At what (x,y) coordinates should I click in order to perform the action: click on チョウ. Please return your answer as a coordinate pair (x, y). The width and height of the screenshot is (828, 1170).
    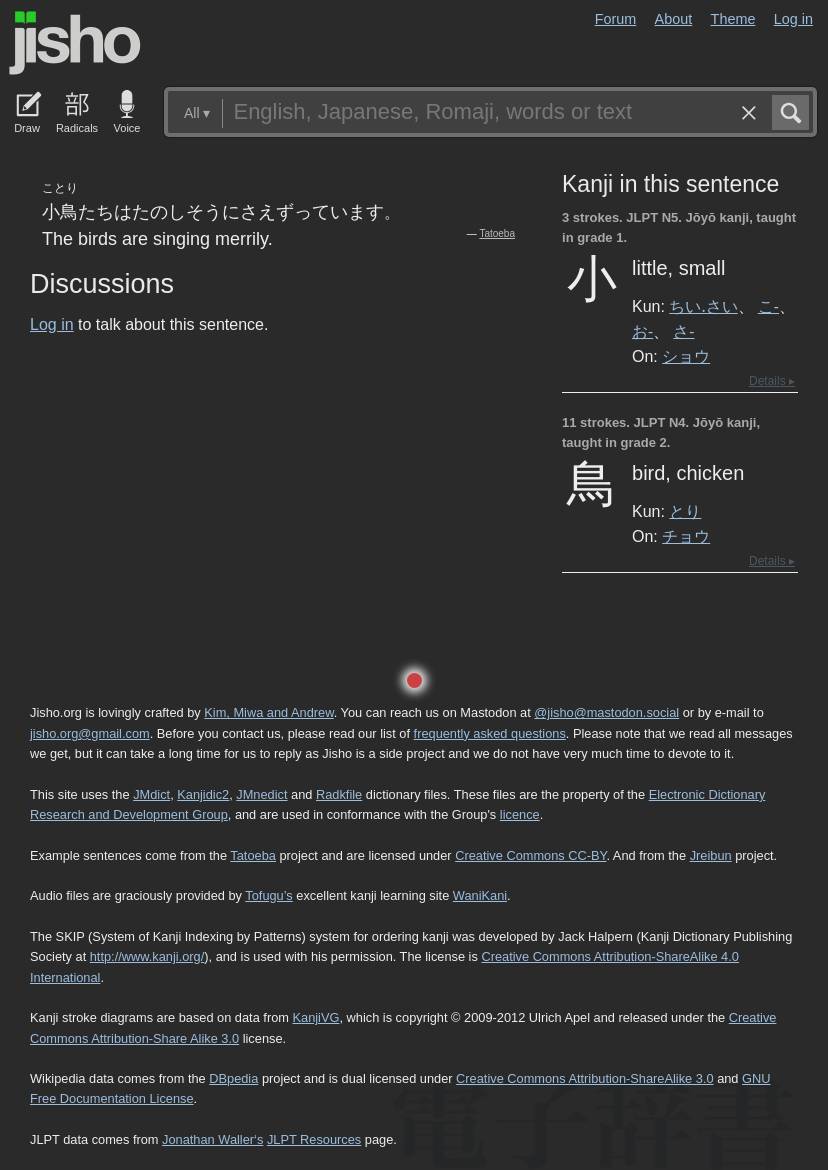
    Looking at the image, I should click on (686, 536).